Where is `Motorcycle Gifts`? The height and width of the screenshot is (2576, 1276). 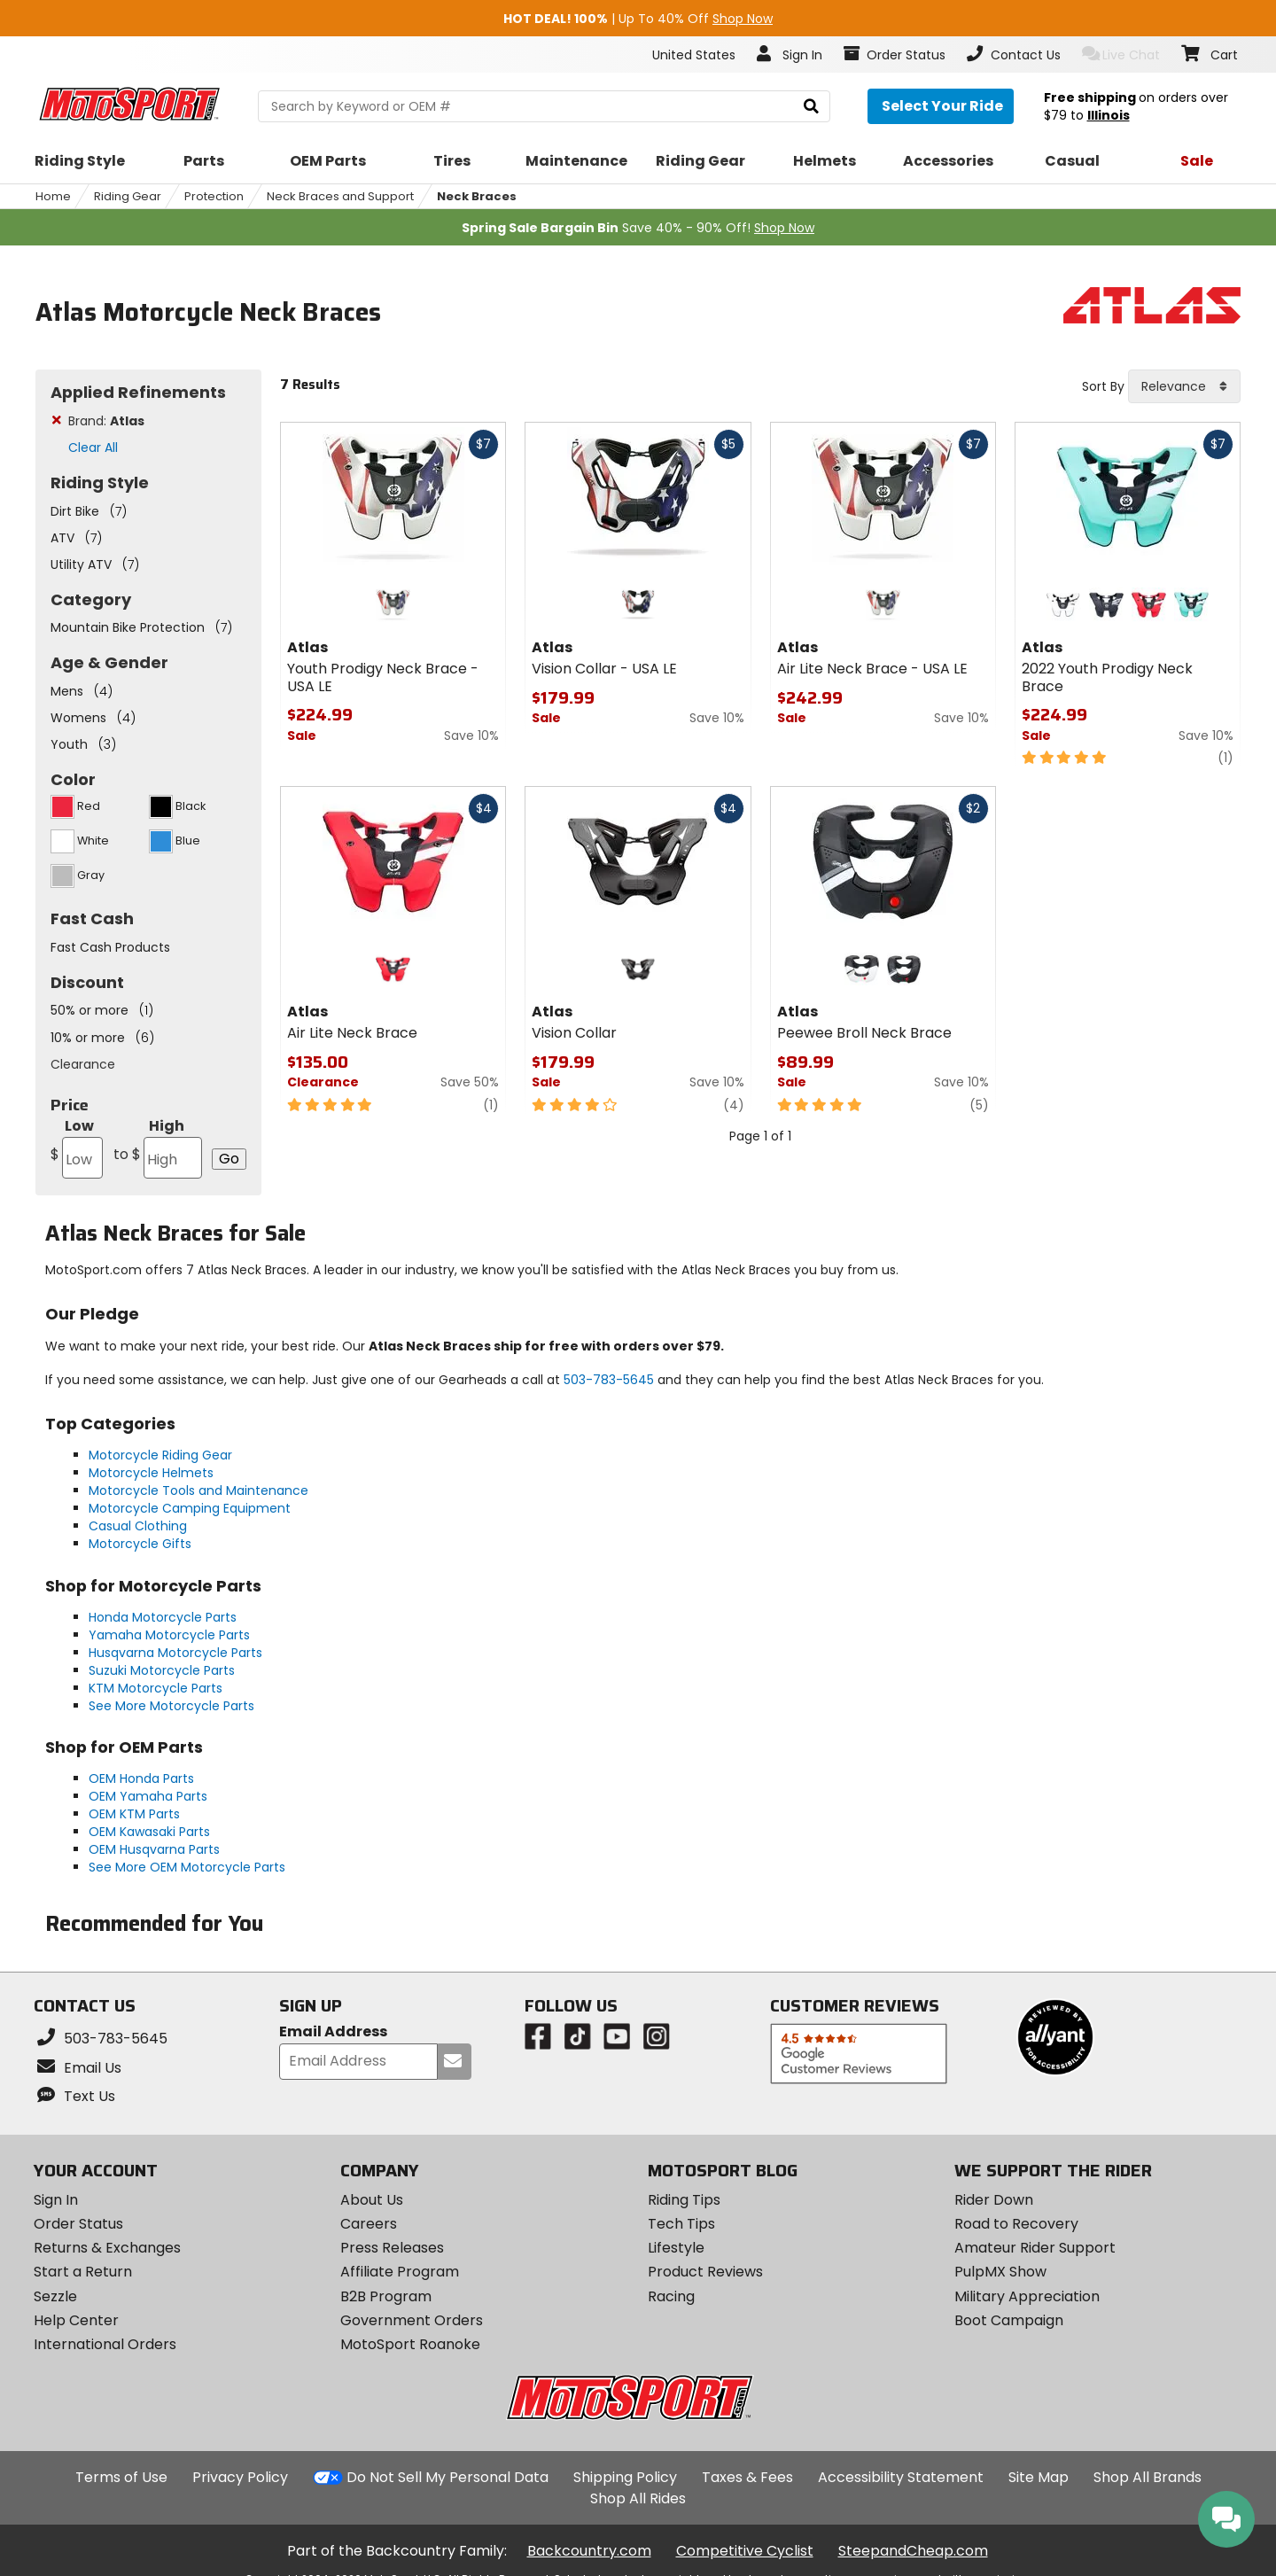 Motorcycle Gifts is located at coordinates (140, 1544).